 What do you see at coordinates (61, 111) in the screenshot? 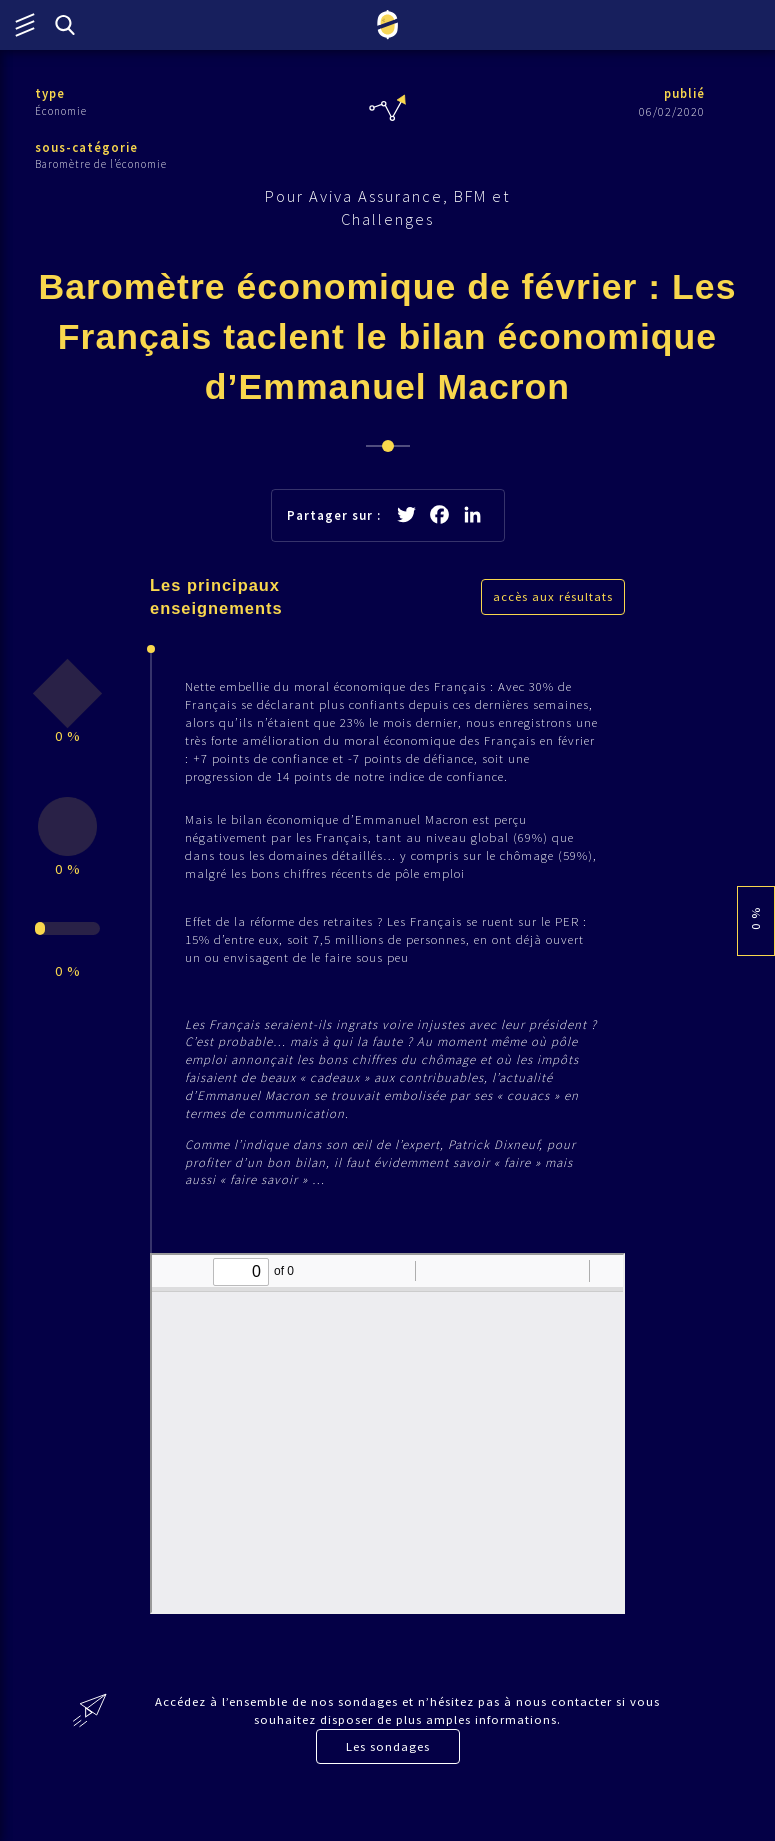
I see `Économie` at bounding box center [61, 111].